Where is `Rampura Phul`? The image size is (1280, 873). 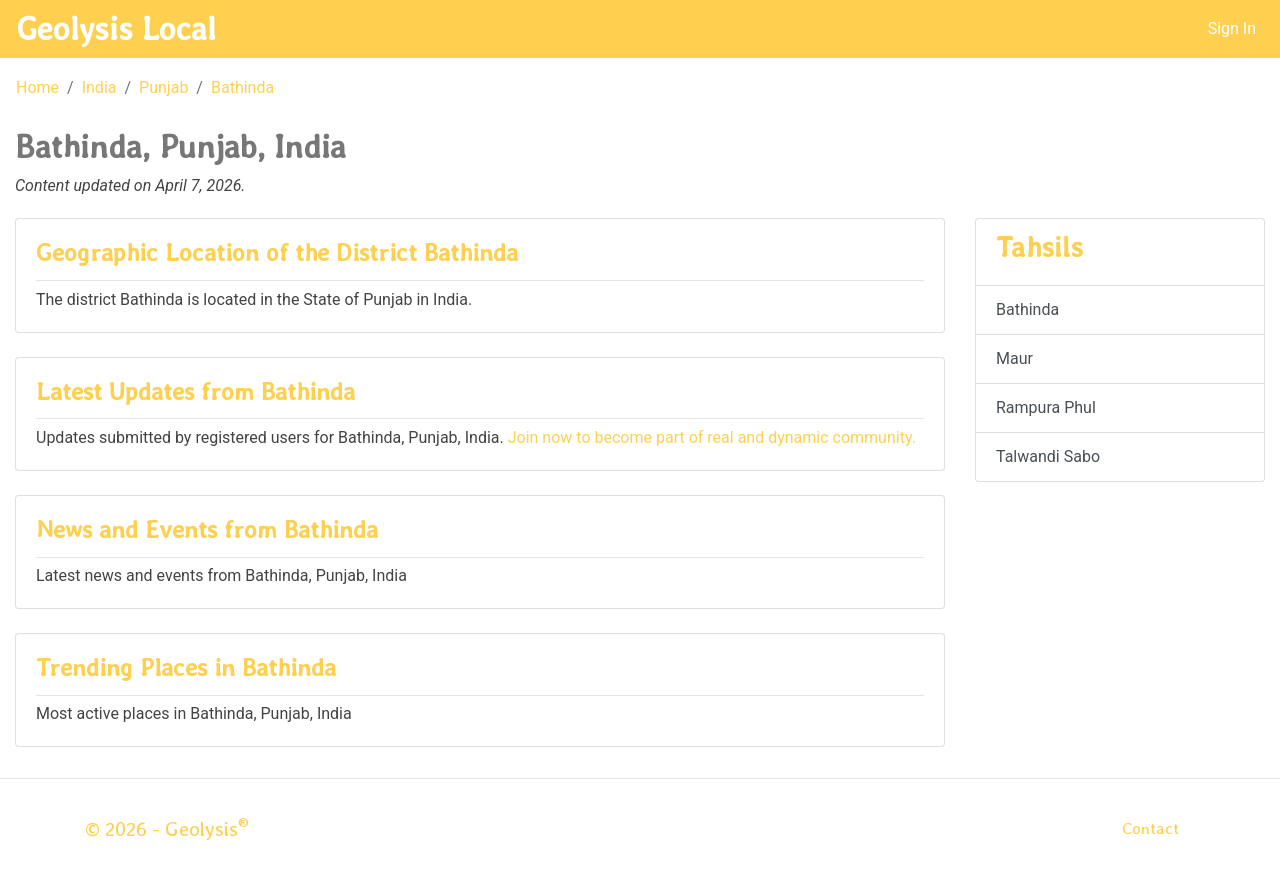
Rampura Phul is located at coordinates (1046, 407).